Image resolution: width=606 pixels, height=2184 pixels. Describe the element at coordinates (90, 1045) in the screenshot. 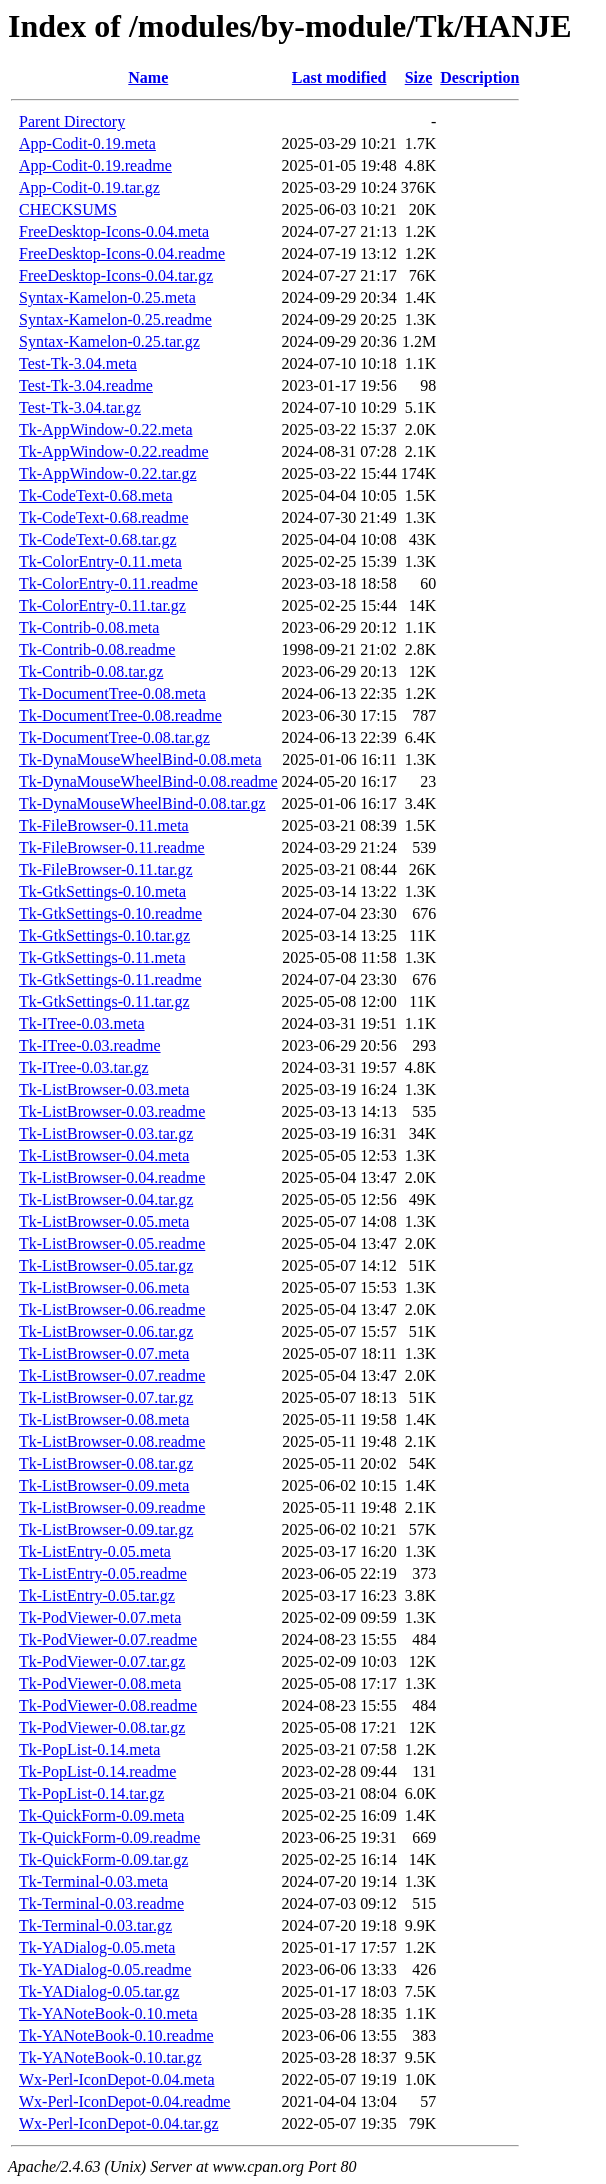

I see `Tk-ITree-0.03.readme` at that location.